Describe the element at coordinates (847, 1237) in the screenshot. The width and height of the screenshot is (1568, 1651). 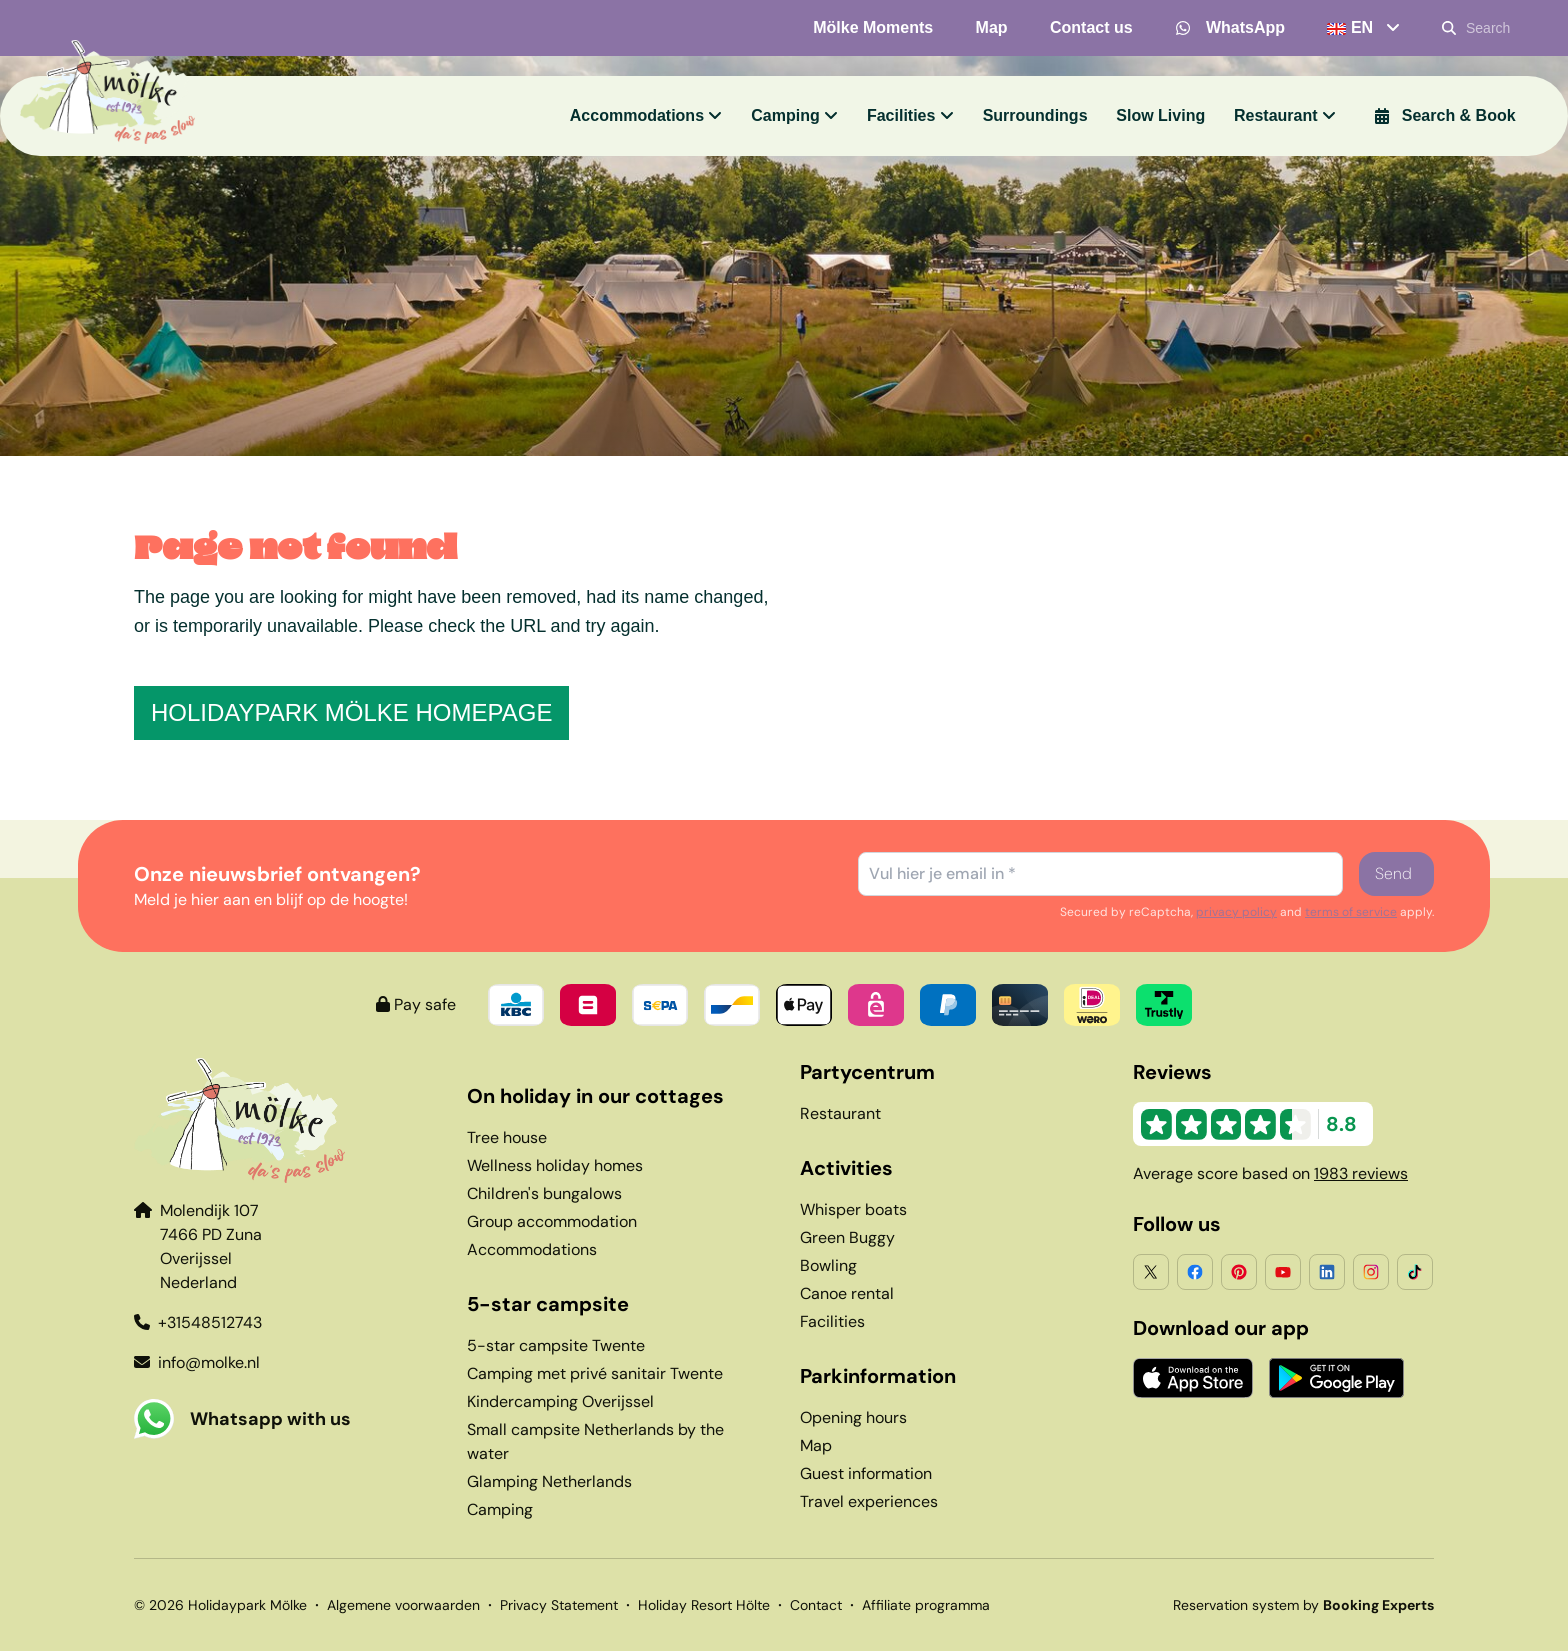
I see `Green Buggy` at that location.